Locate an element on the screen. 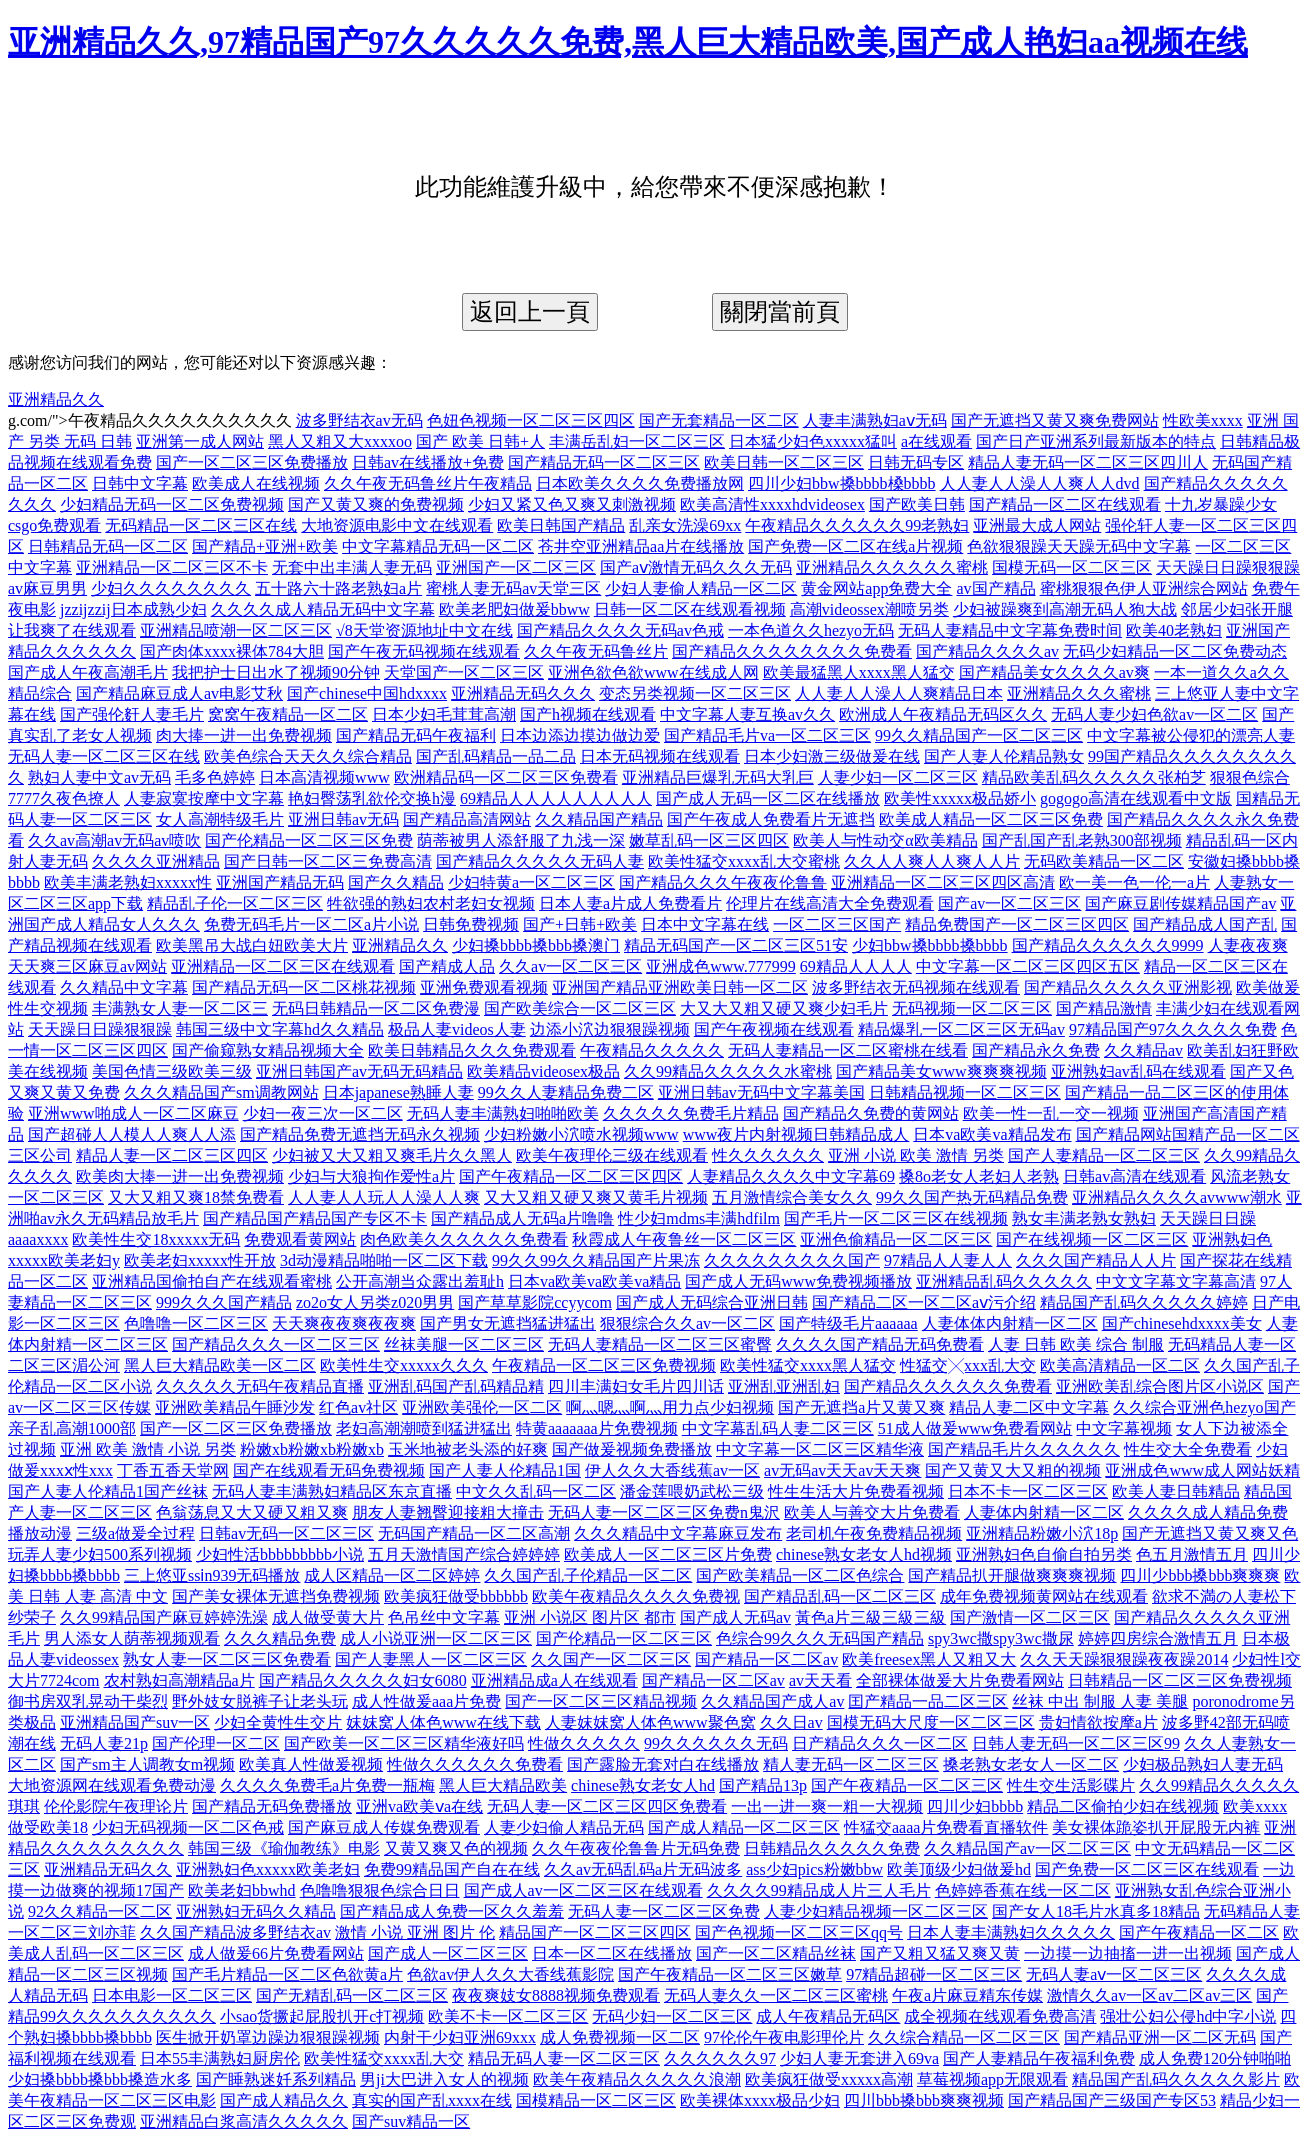 Image resolution: width=1310 pixels, height=2141 pixels. 少妇搡bbbb搡bbb搡澳门 is located at coordinates (536, 945).